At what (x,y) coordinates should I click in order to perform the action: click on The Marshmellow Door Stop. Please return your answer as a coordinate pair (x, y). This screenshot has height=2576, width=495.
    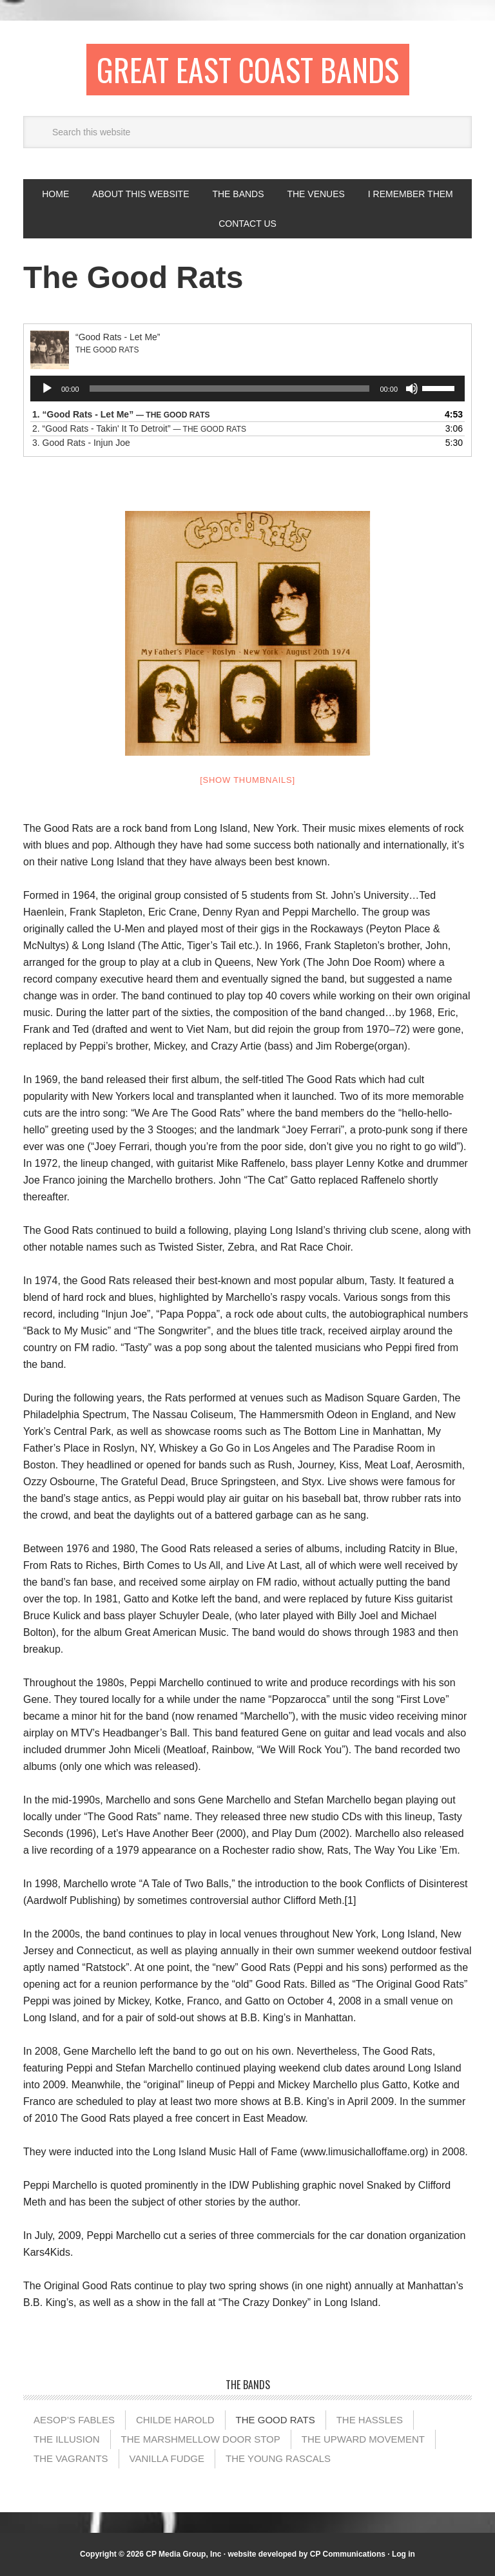
    Looking at the image, I should click on (200, 2439).